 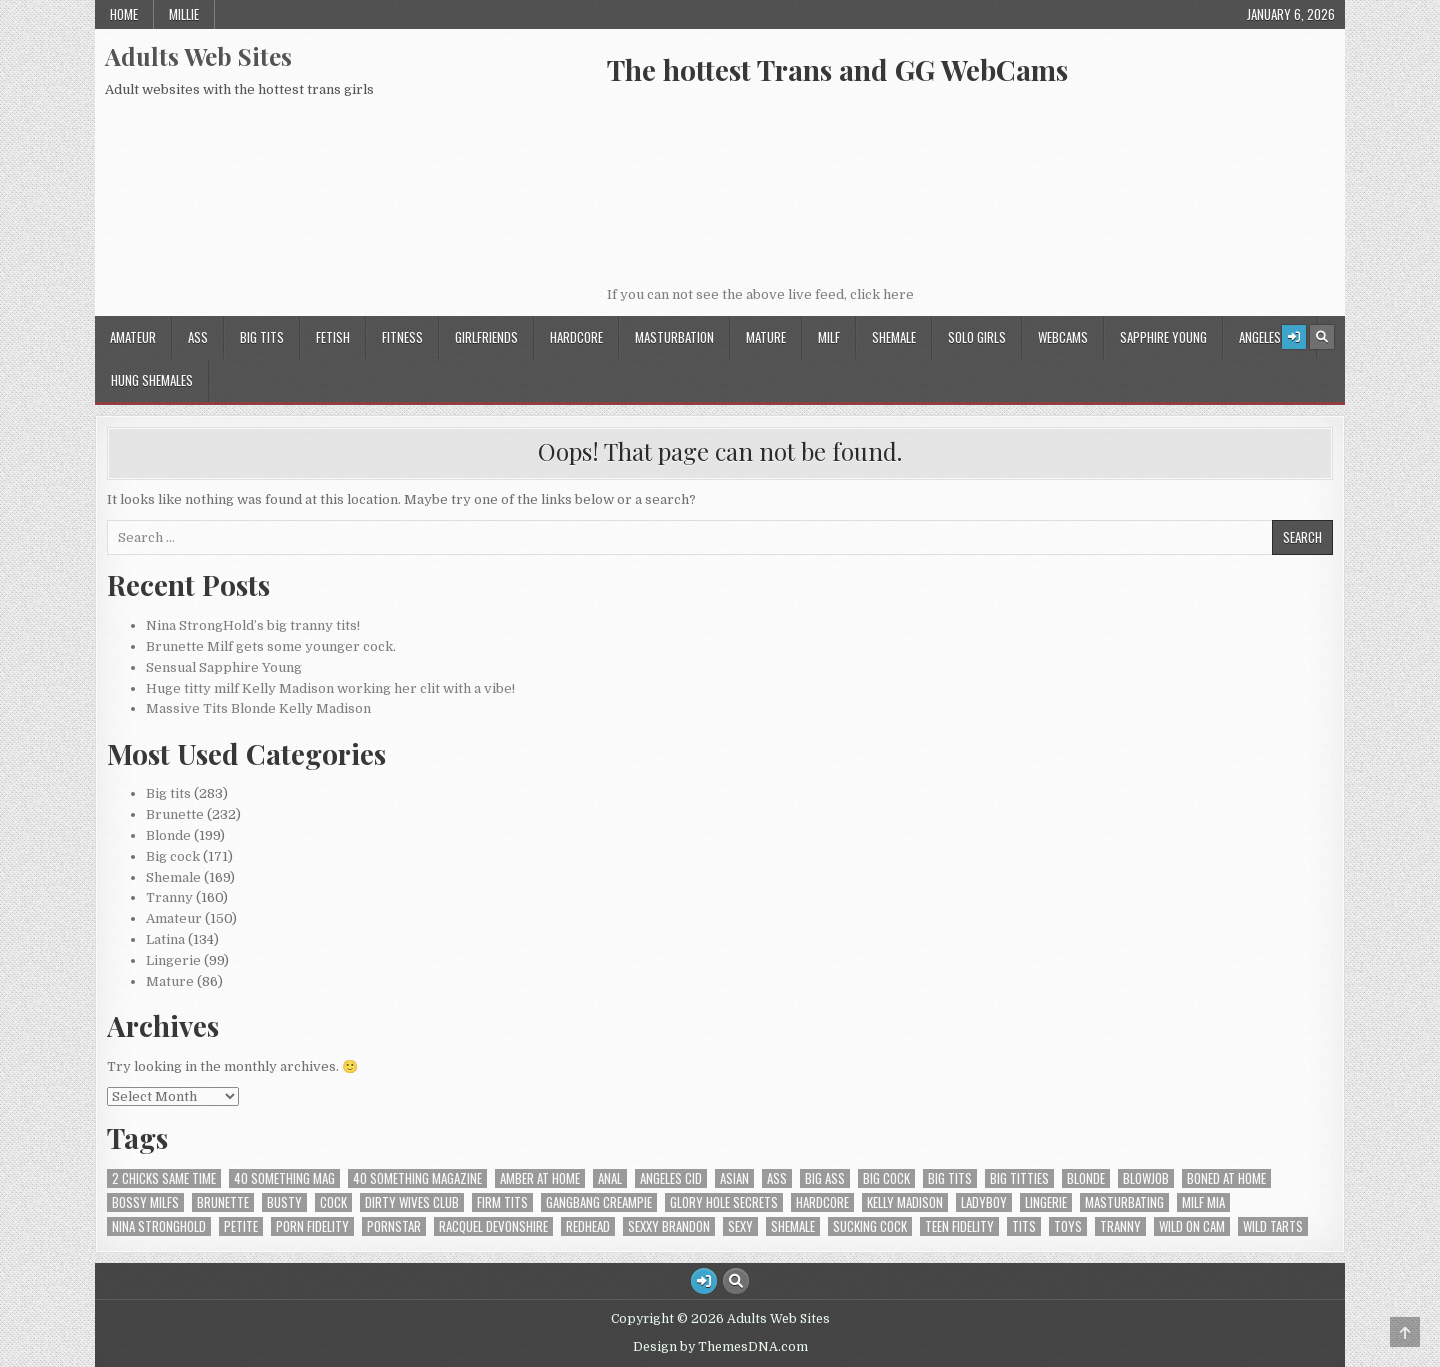 I want to click on Mature, so click(x=766, y=337).